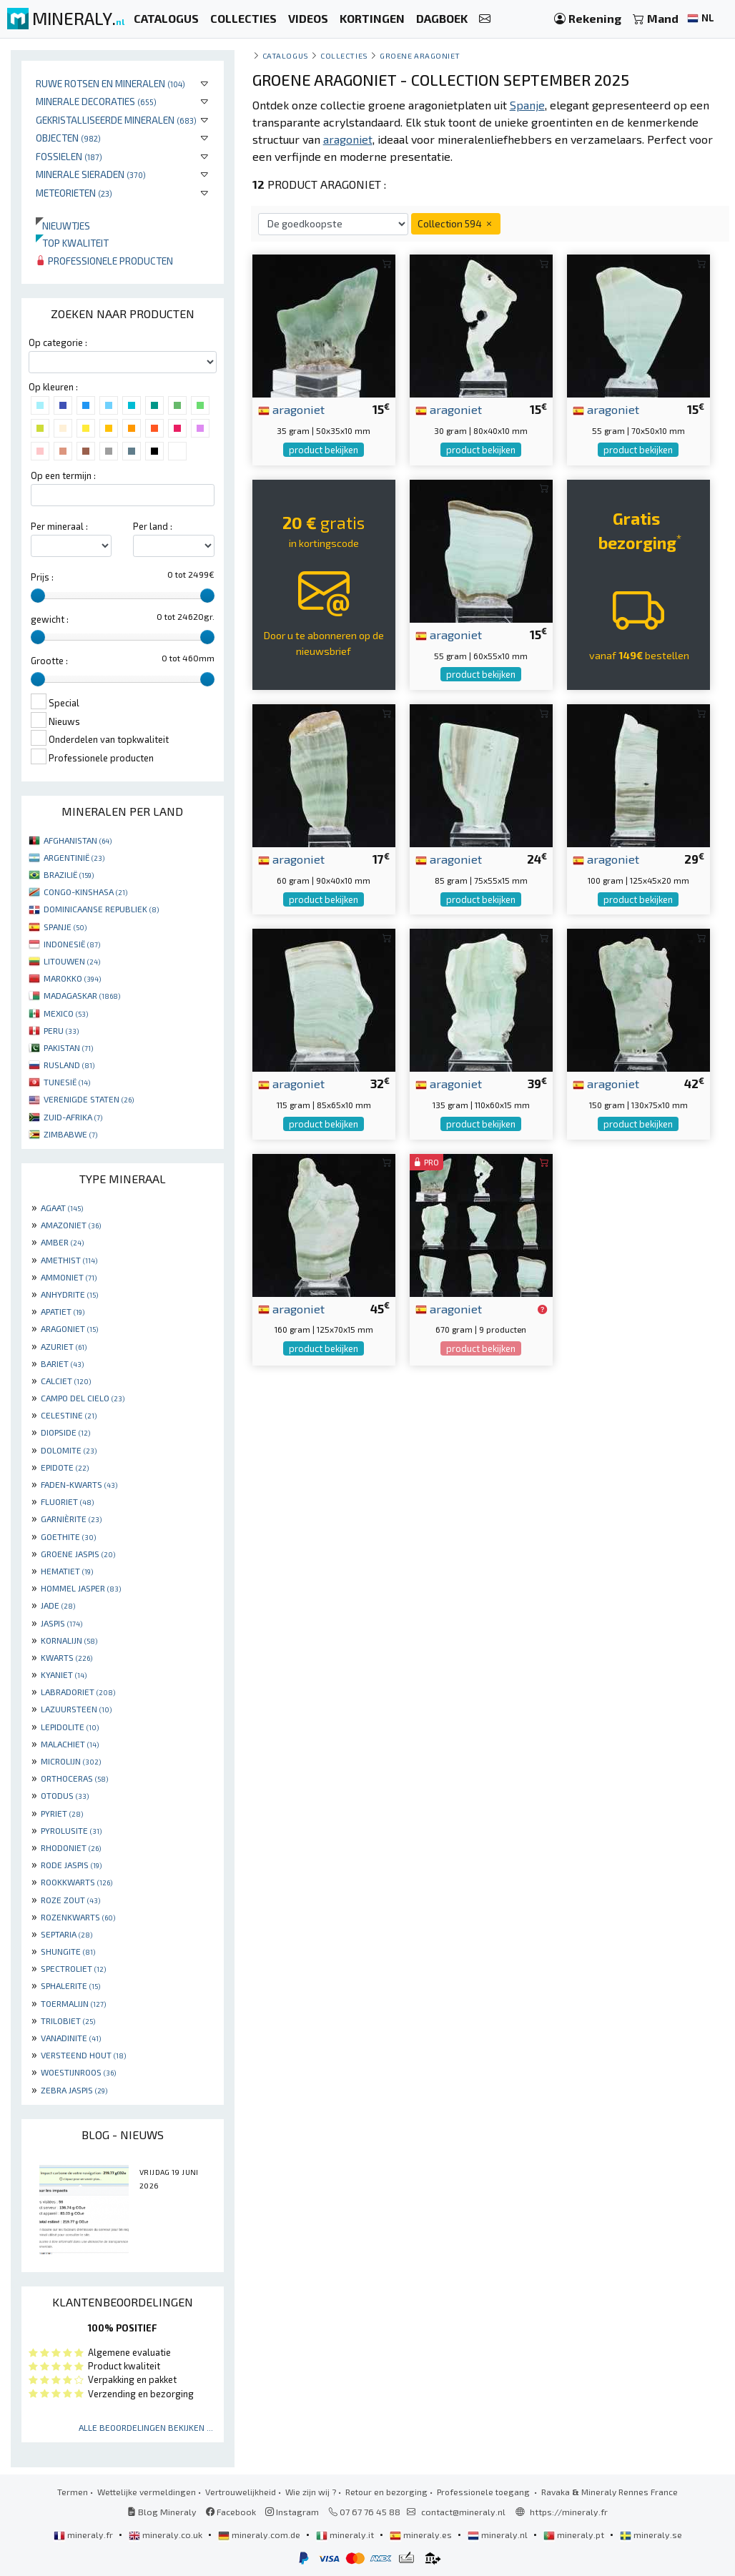  What do you see at coordinates (82, 995) in the screenshot?
I see `MADAGASKAR` at bounding box center [82, 995].